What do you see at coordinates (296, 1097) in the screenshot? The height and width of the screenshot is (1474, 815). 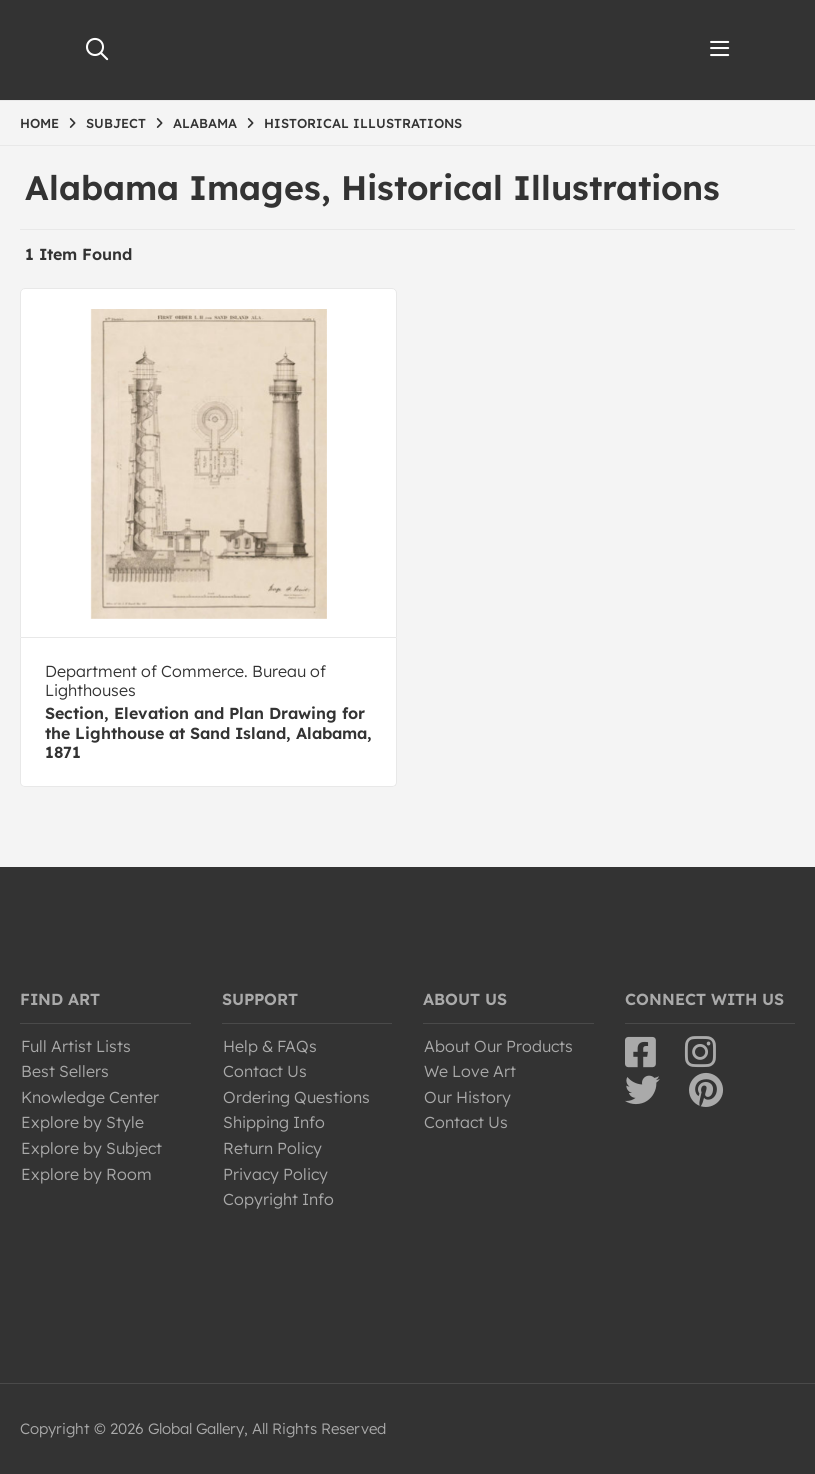 I see `Ordering Questions` at bounding box center [296, 1097].